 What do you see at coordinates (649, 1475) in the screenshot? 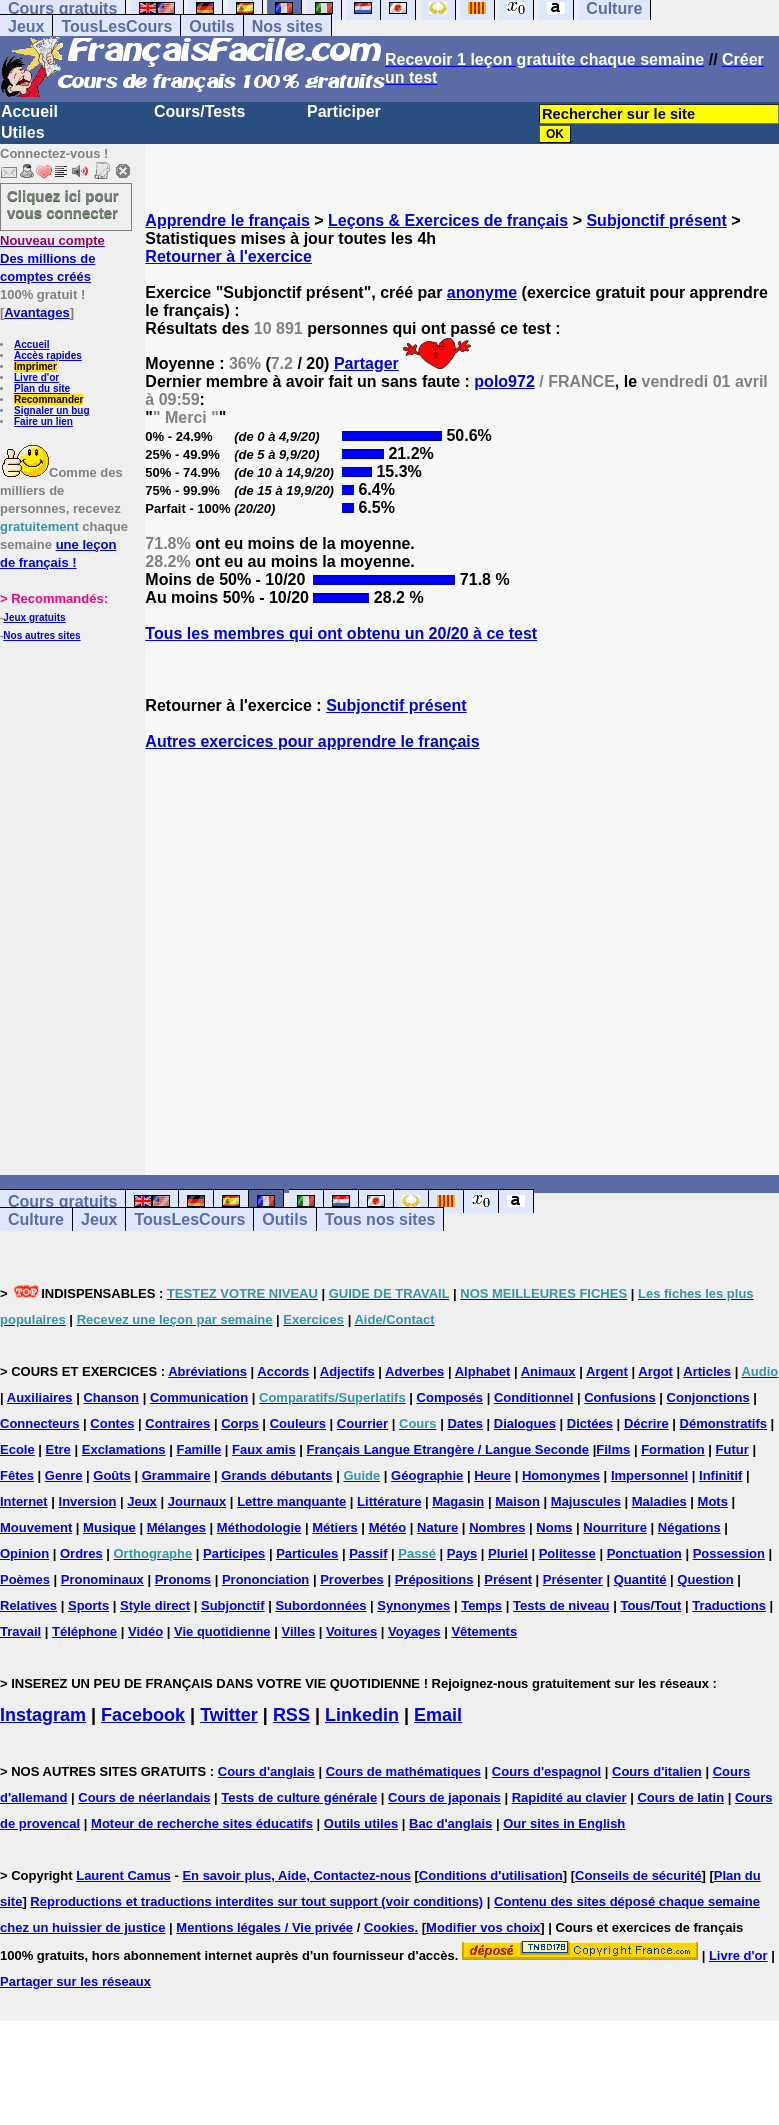
I see `Impersonnel` at bounding box center [649, 1475].